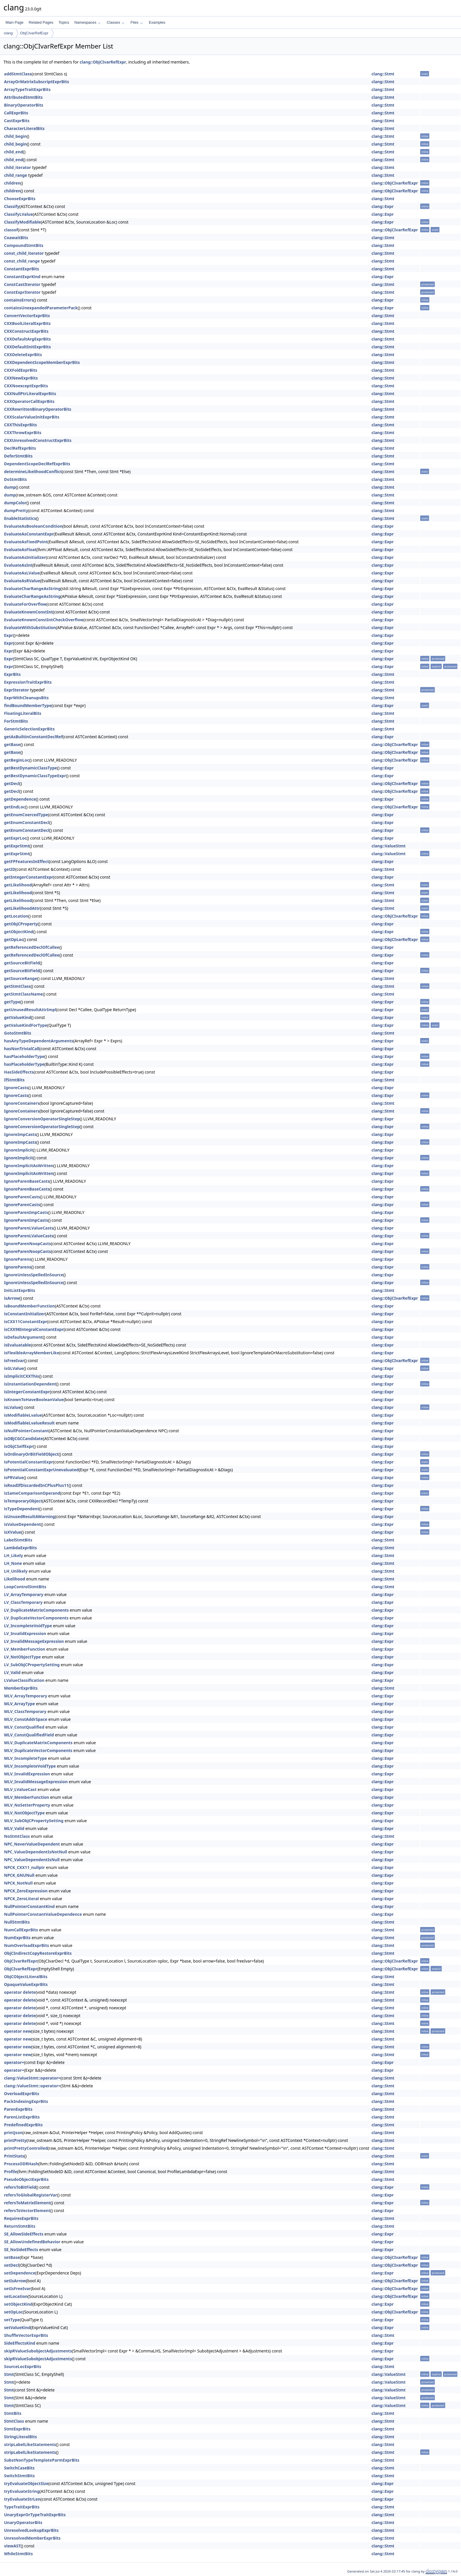 The image size is (461, 2576). What do you see at coordinates (22, 1524) in the screenshot?
I see `isValueDependent` at bounding box center [22, 1524].